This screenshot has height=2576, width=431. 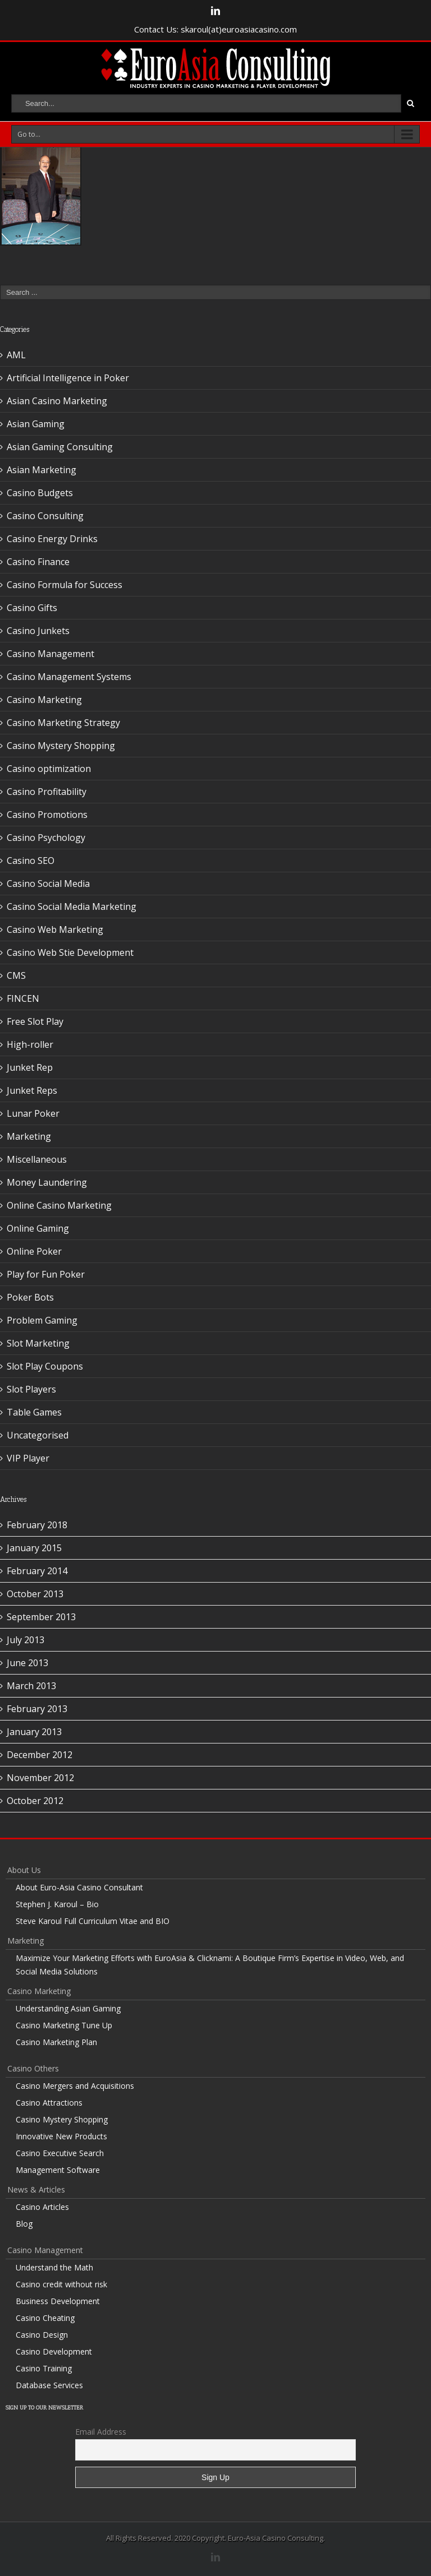 I want to click on FINCEN, so click(x=23, y=998).